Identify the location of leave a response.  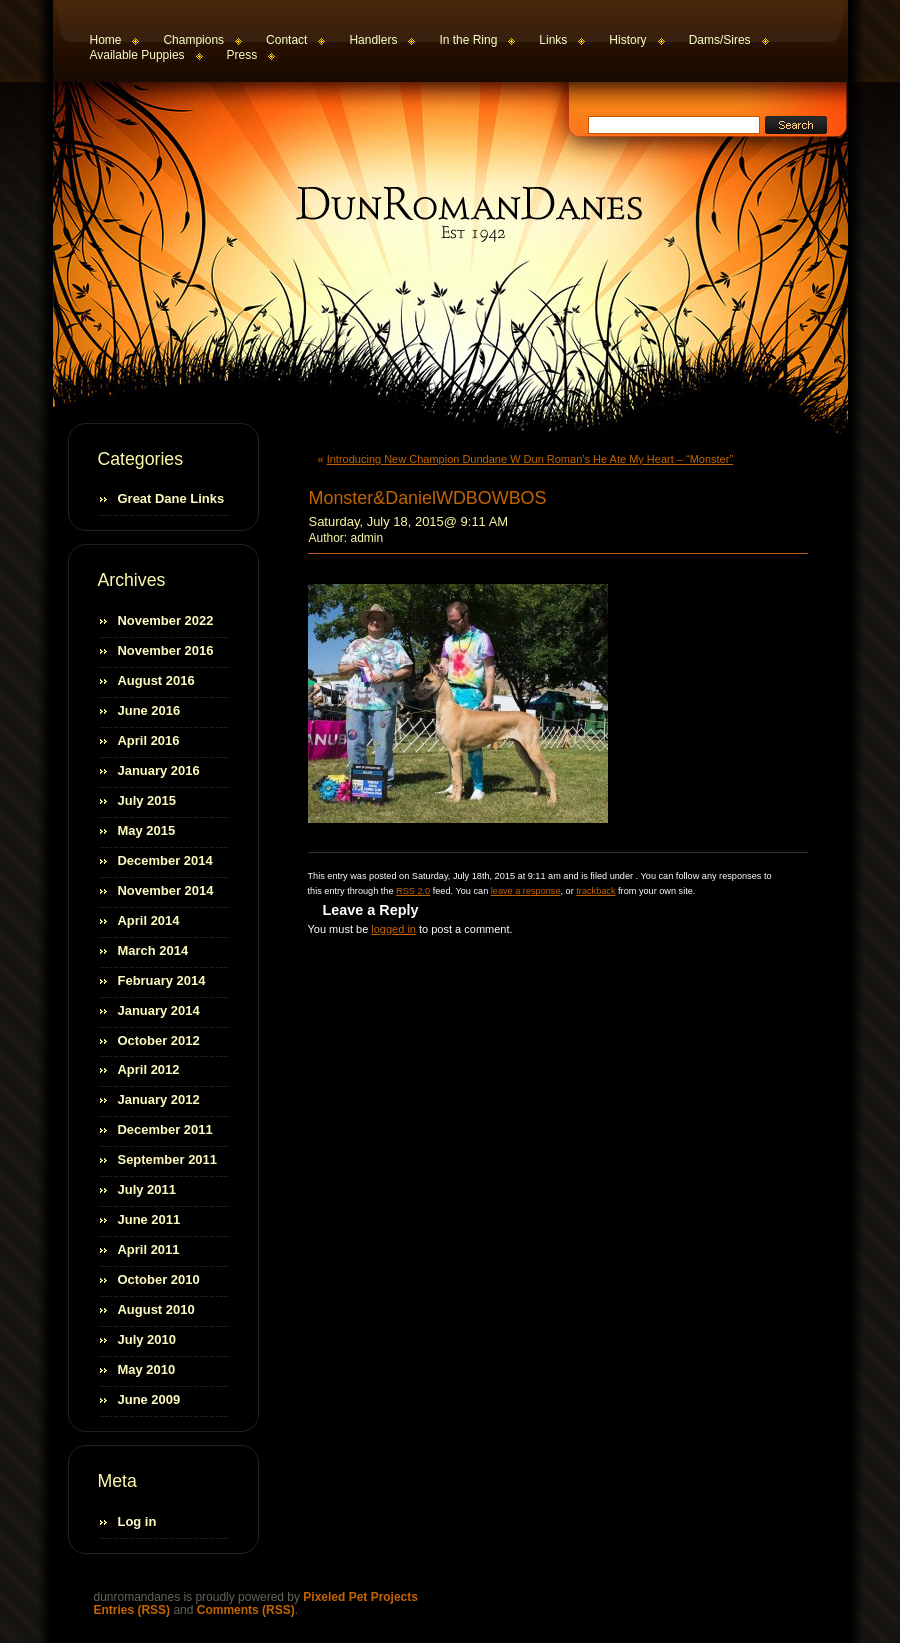
(526, 891).